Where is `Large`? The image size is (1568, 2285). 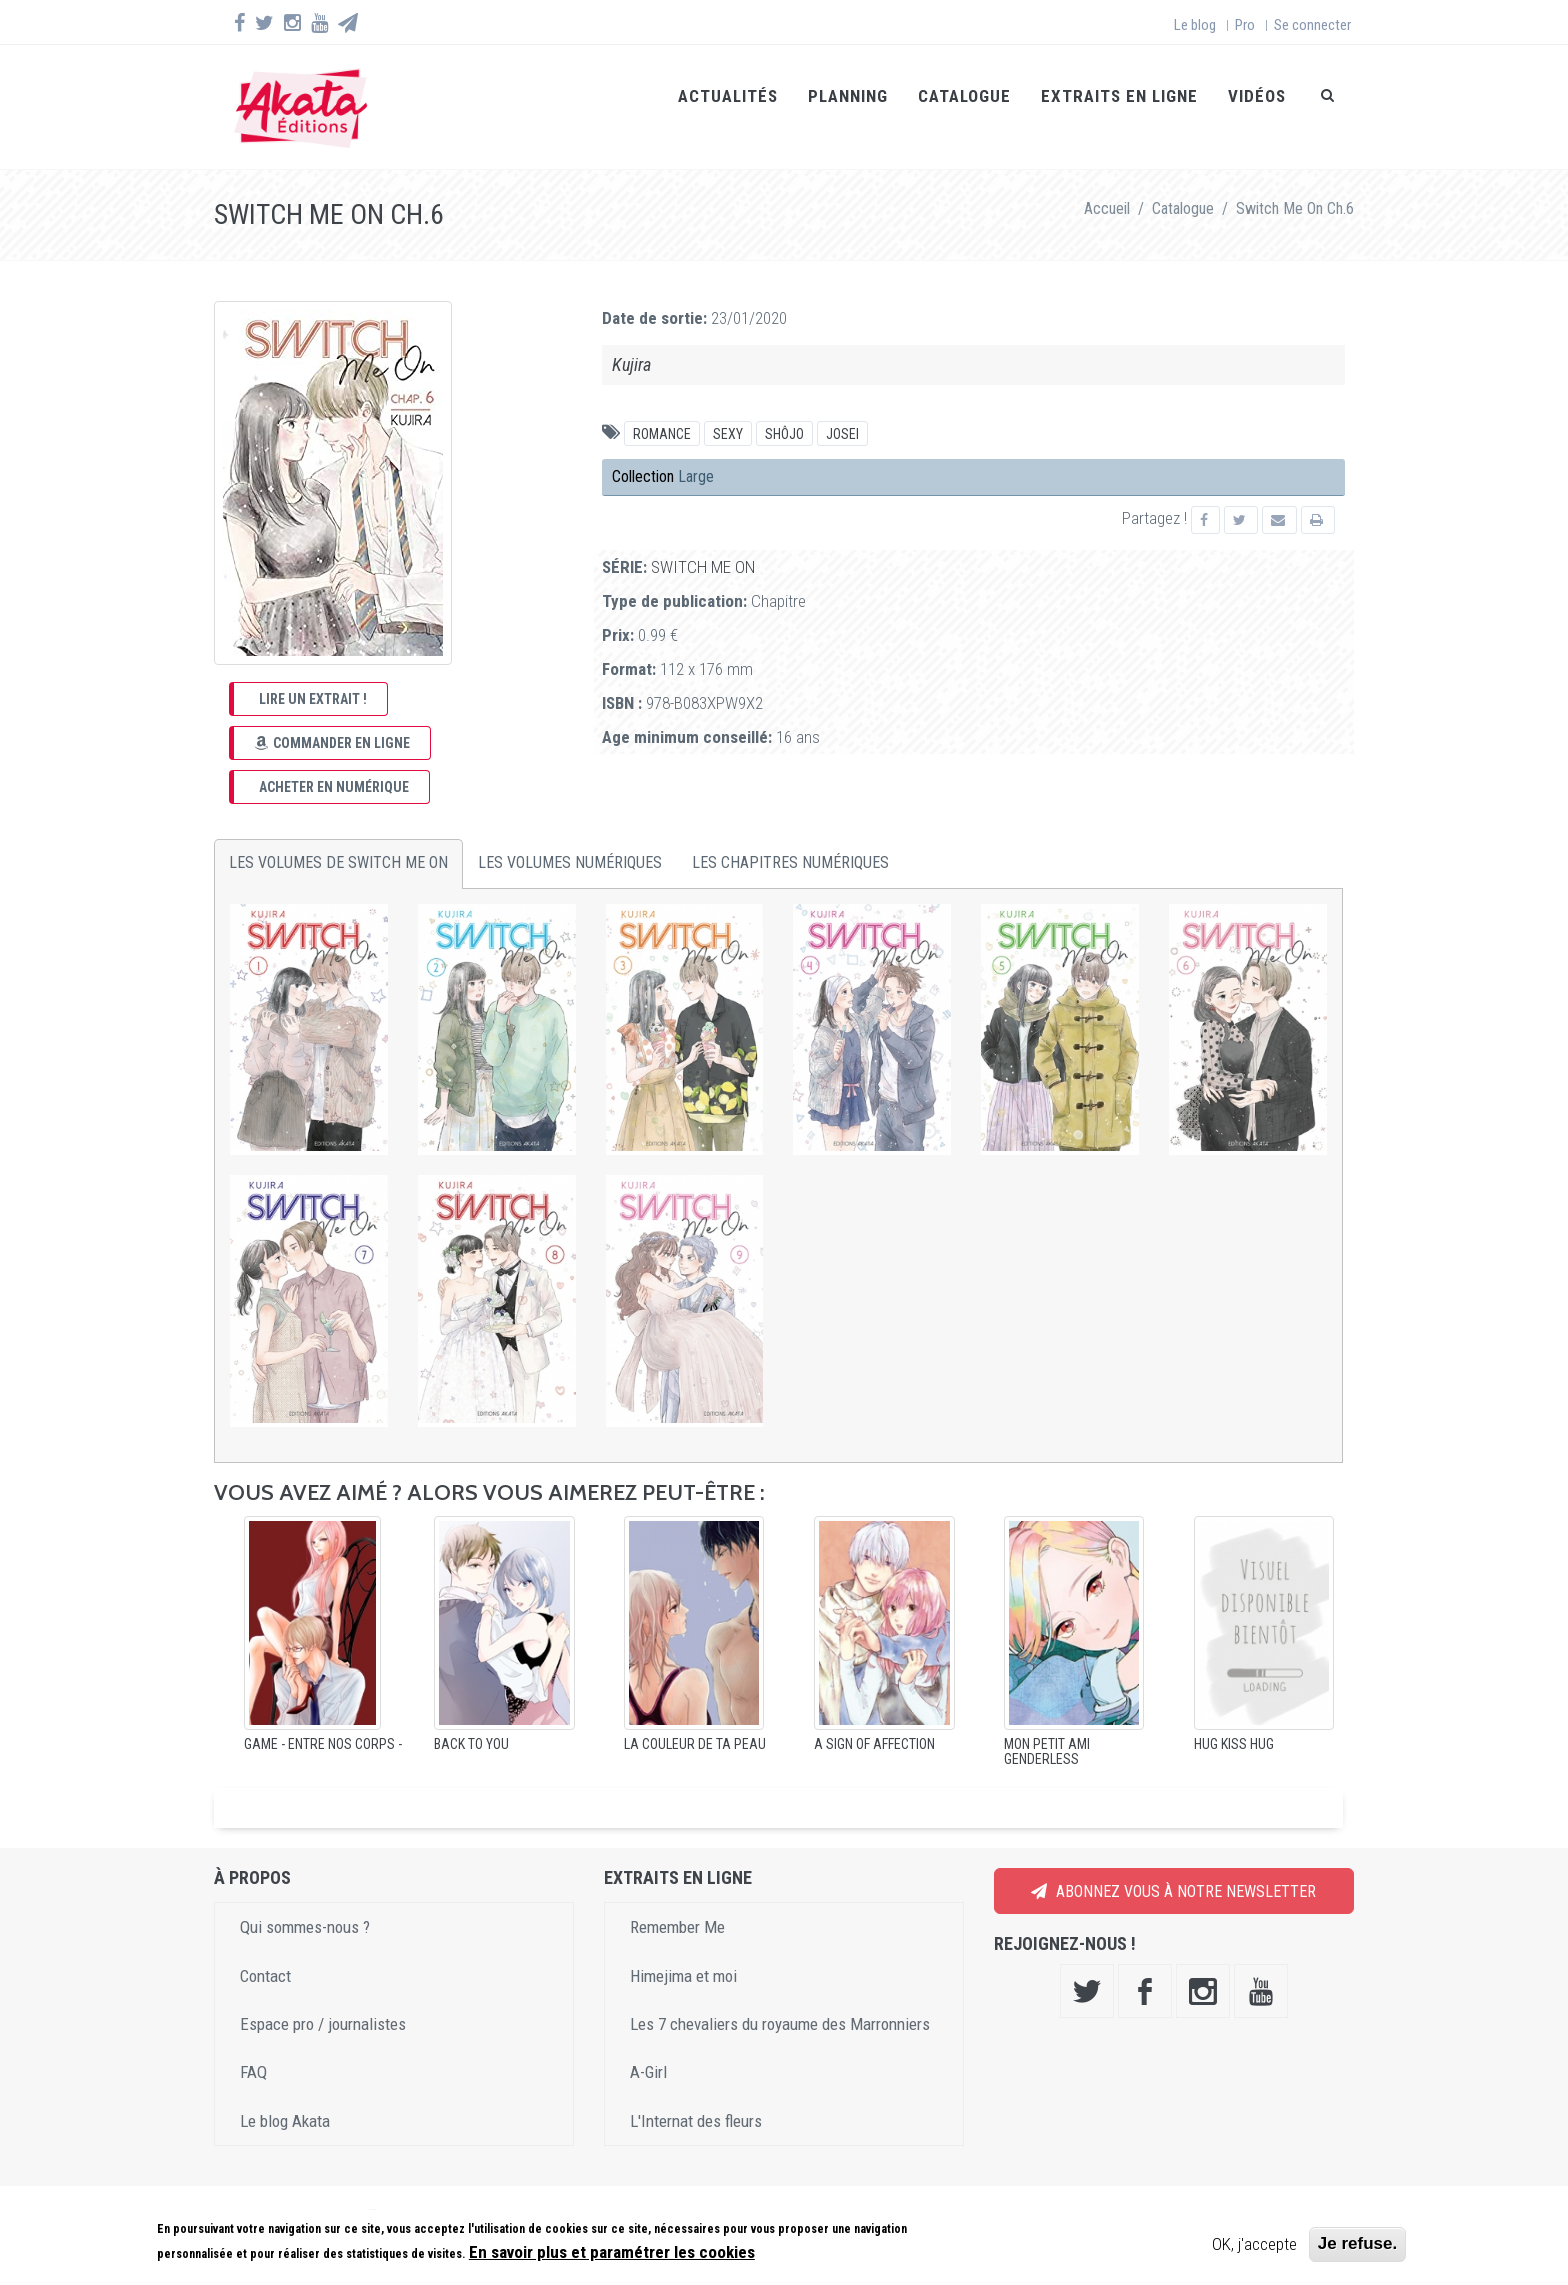 Large is located at coordinates (696, 453).